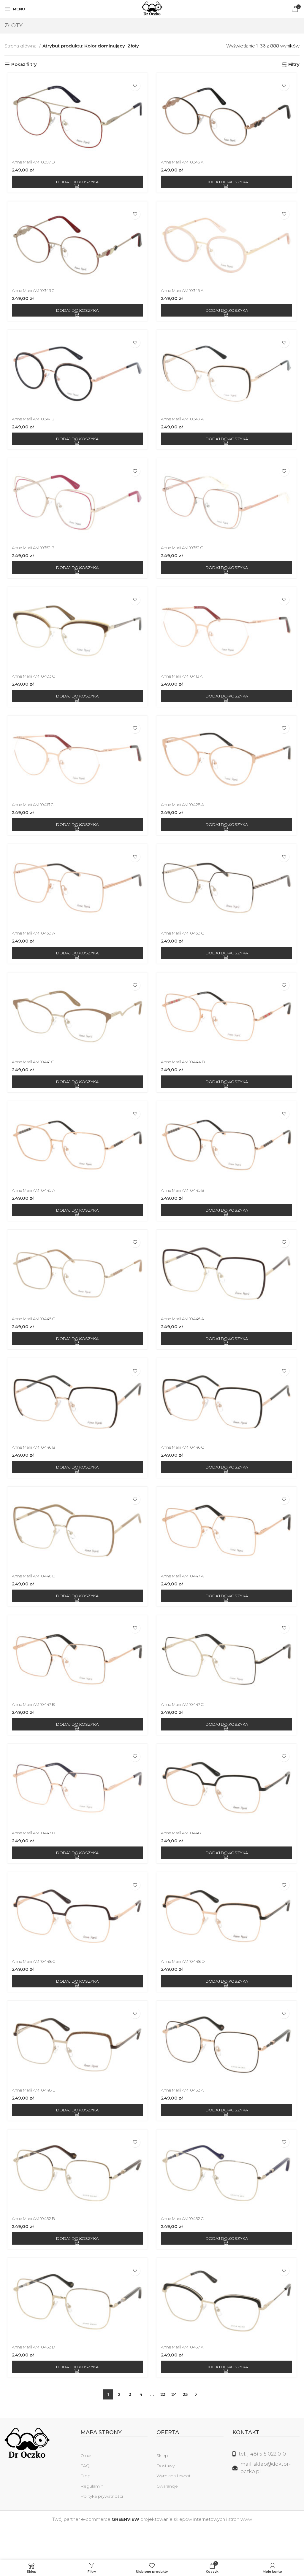 The width and height of the screenshot is (304, 2576). I want to click on Anne Marii AM 10343 A, so click(186, 163).